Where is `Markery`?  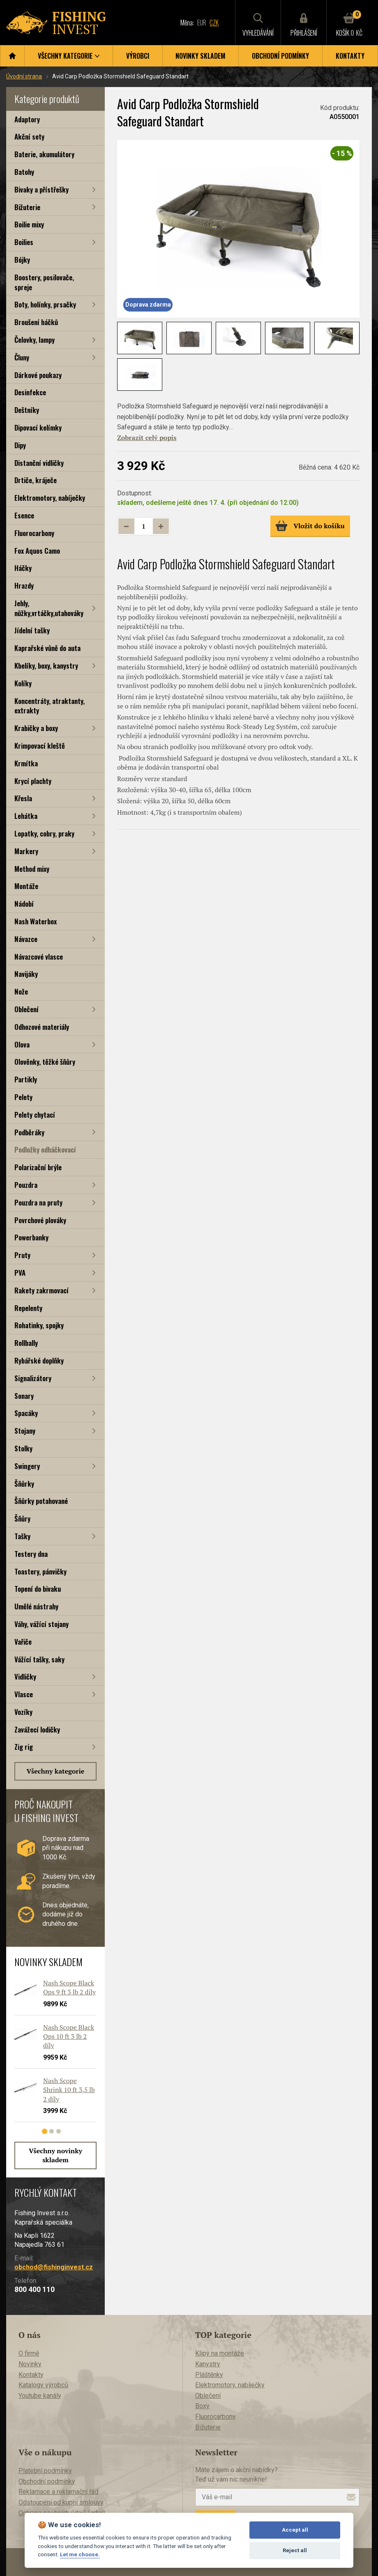 Markery is located at coordinates (26, 851).